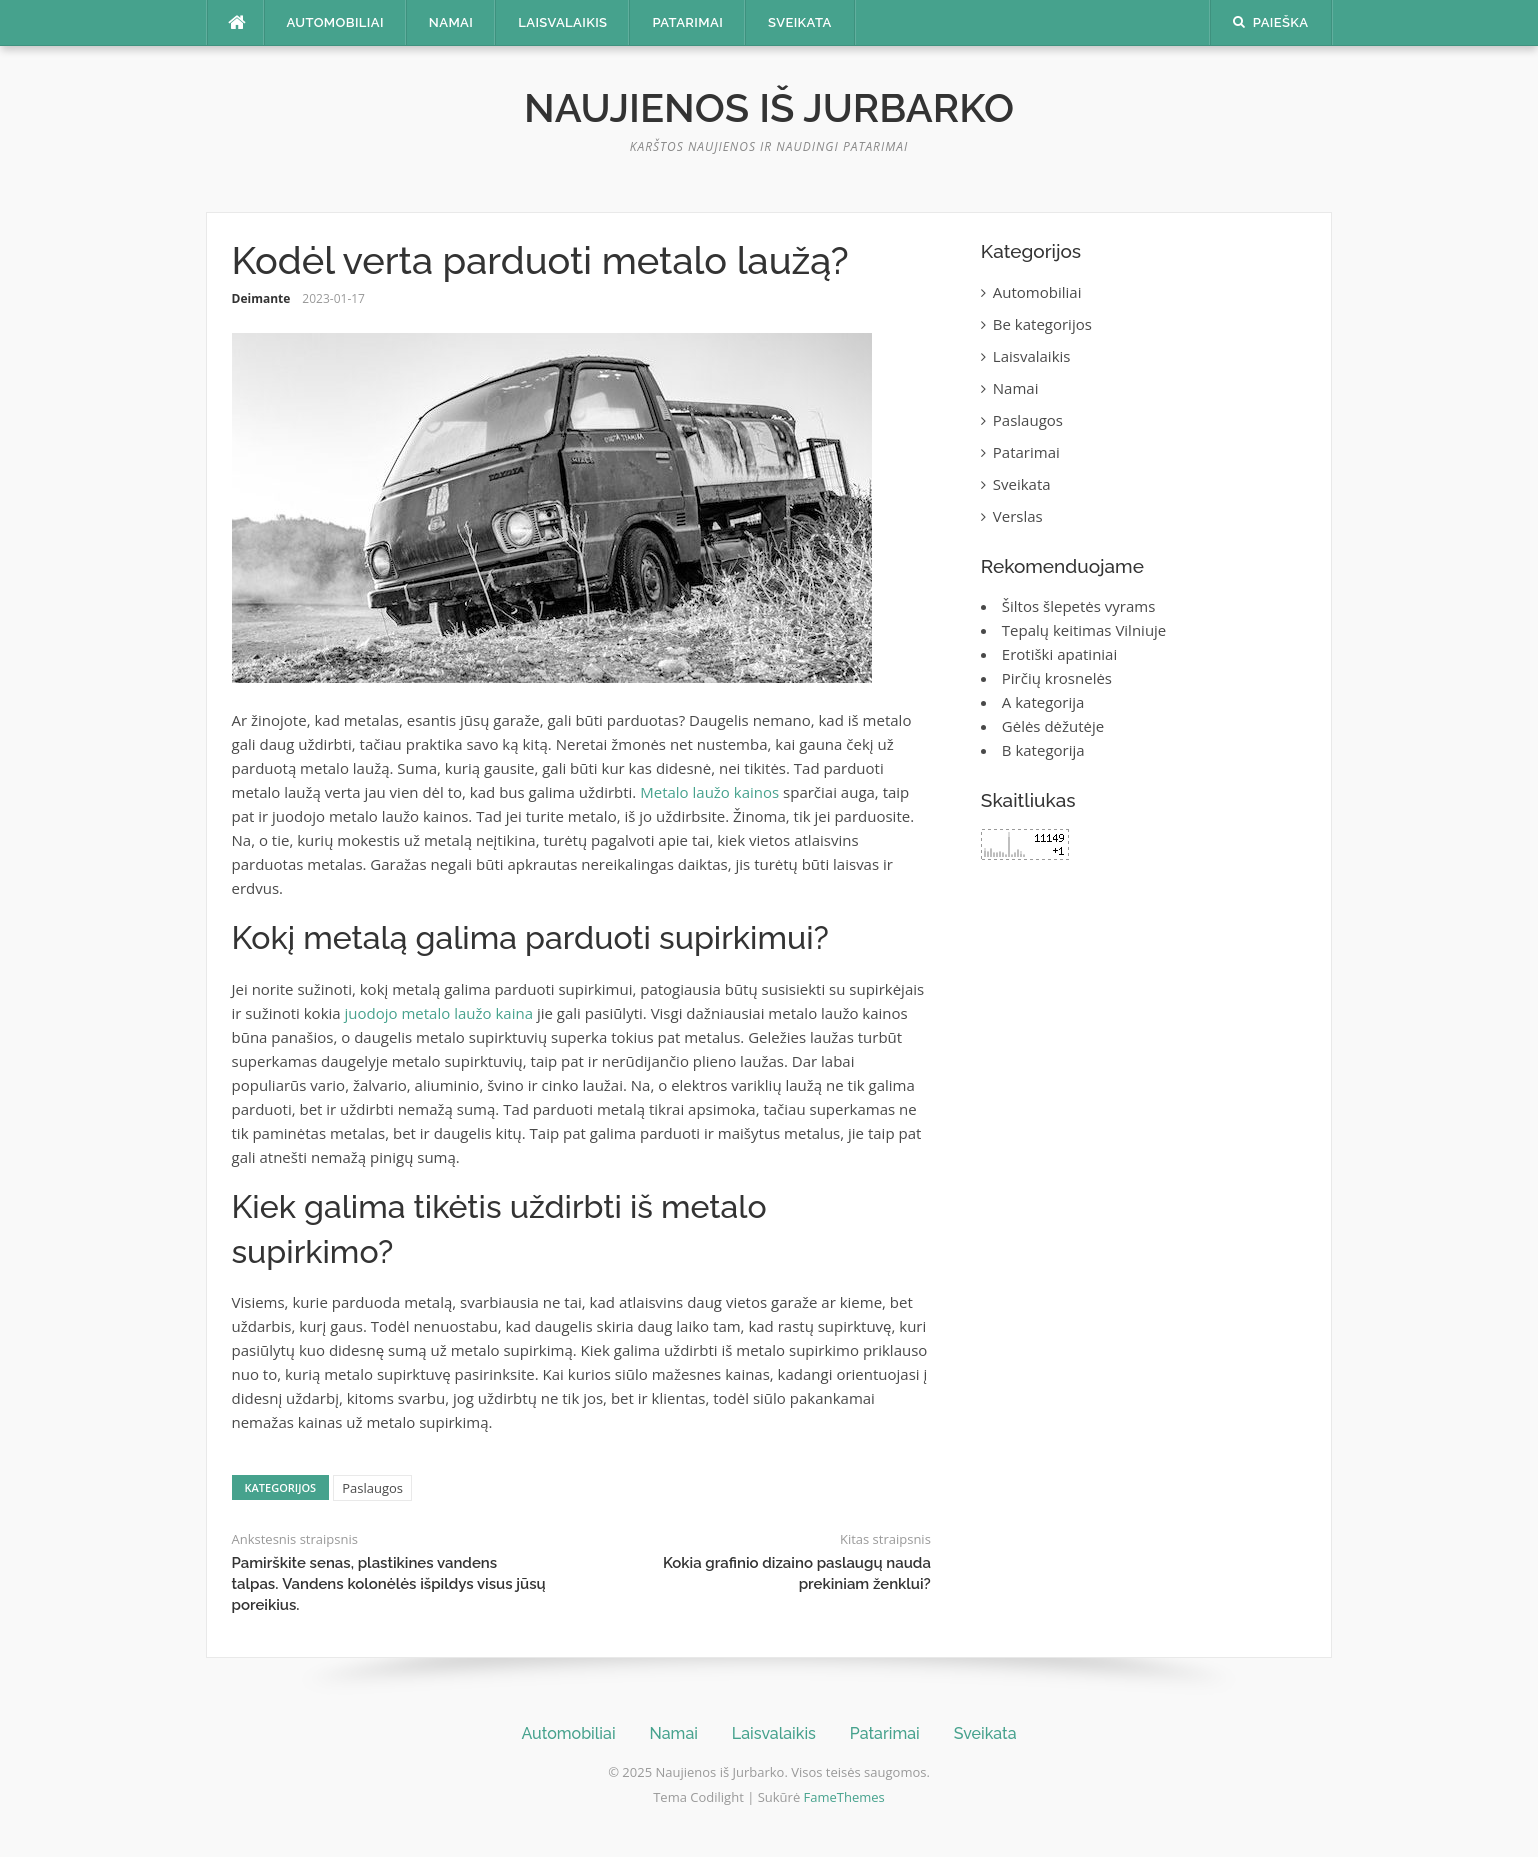 This screenshot has height=1857, width=1538. What do you see at coordinates (562, 22) in the screenshot?
I see `Laisvalaikis` at bounding box center [562, 22].